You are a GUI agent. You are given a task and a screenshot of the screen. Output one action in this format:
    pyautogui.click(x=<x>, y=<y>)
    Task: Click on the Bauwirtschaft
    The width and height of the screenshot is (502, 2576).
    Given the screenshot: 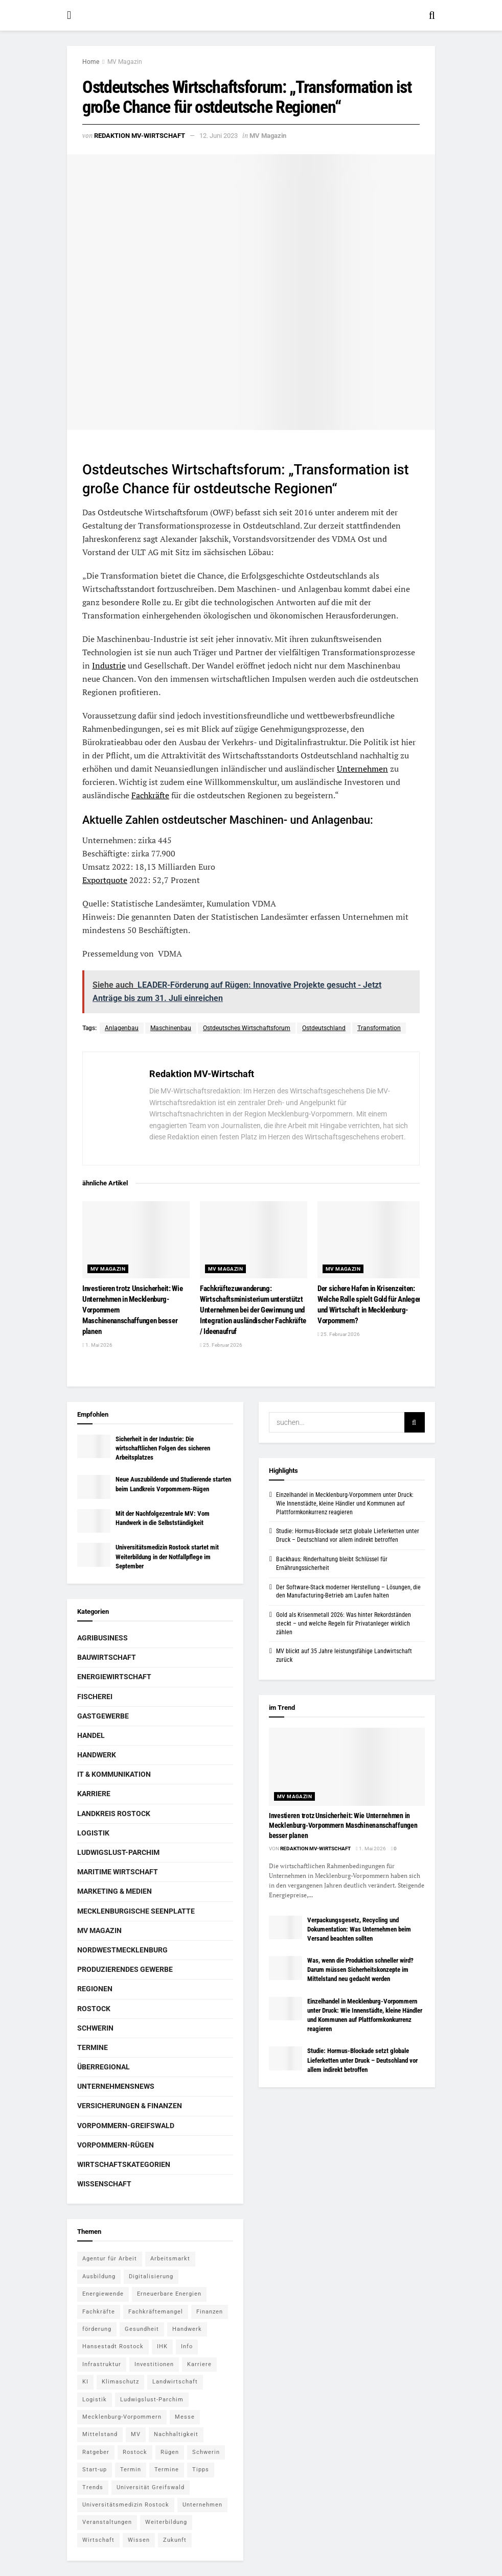 What is the action you would take?
    pyautogui.click(x=106, y=1657)
    